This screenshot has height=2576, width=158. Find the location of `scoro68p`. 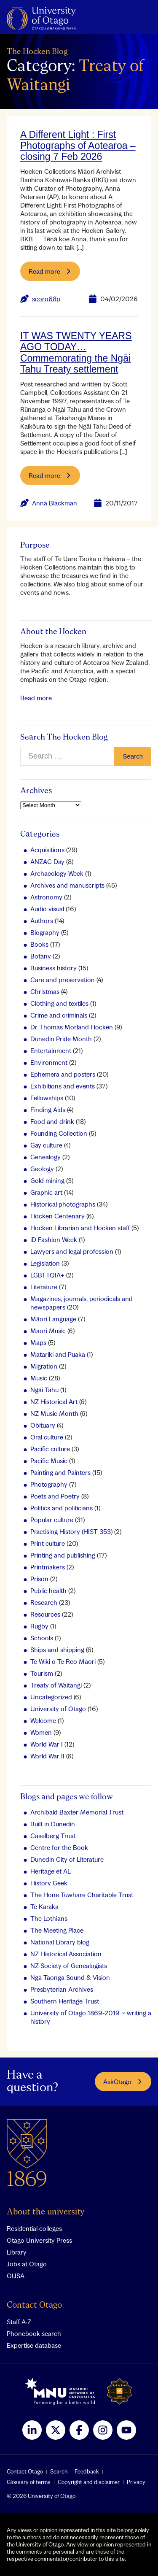

scoro68p is located at coordinates (46, 298).